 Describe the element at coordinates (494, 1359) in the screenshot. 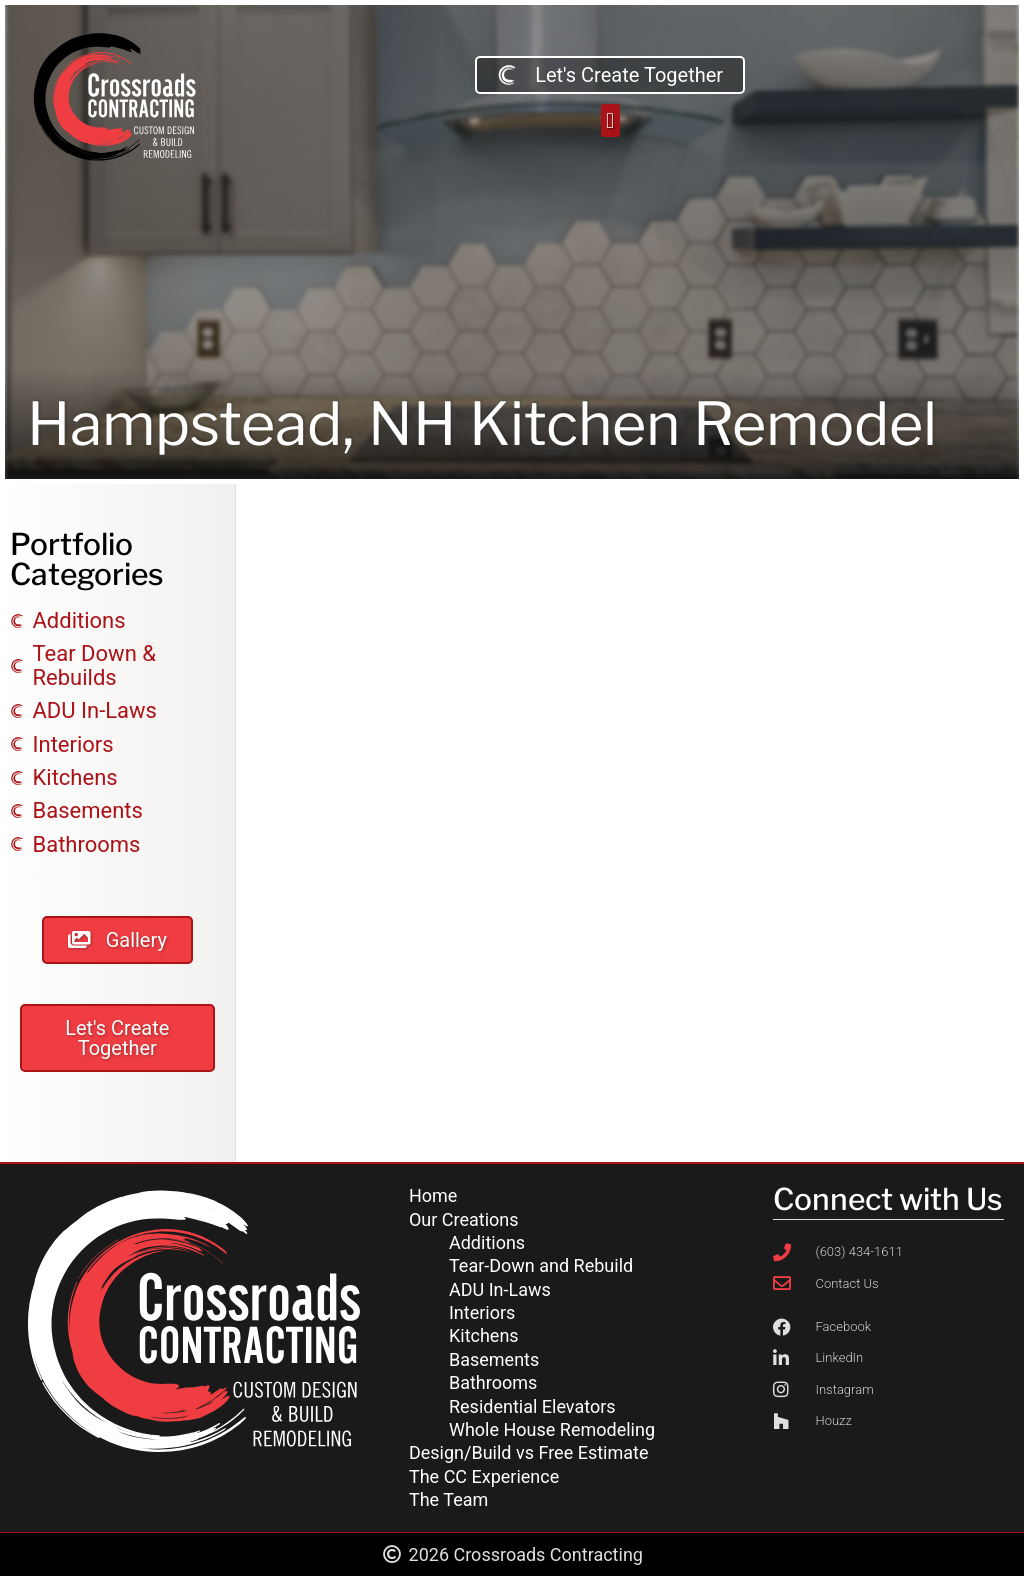

I see `Basements` at that location.